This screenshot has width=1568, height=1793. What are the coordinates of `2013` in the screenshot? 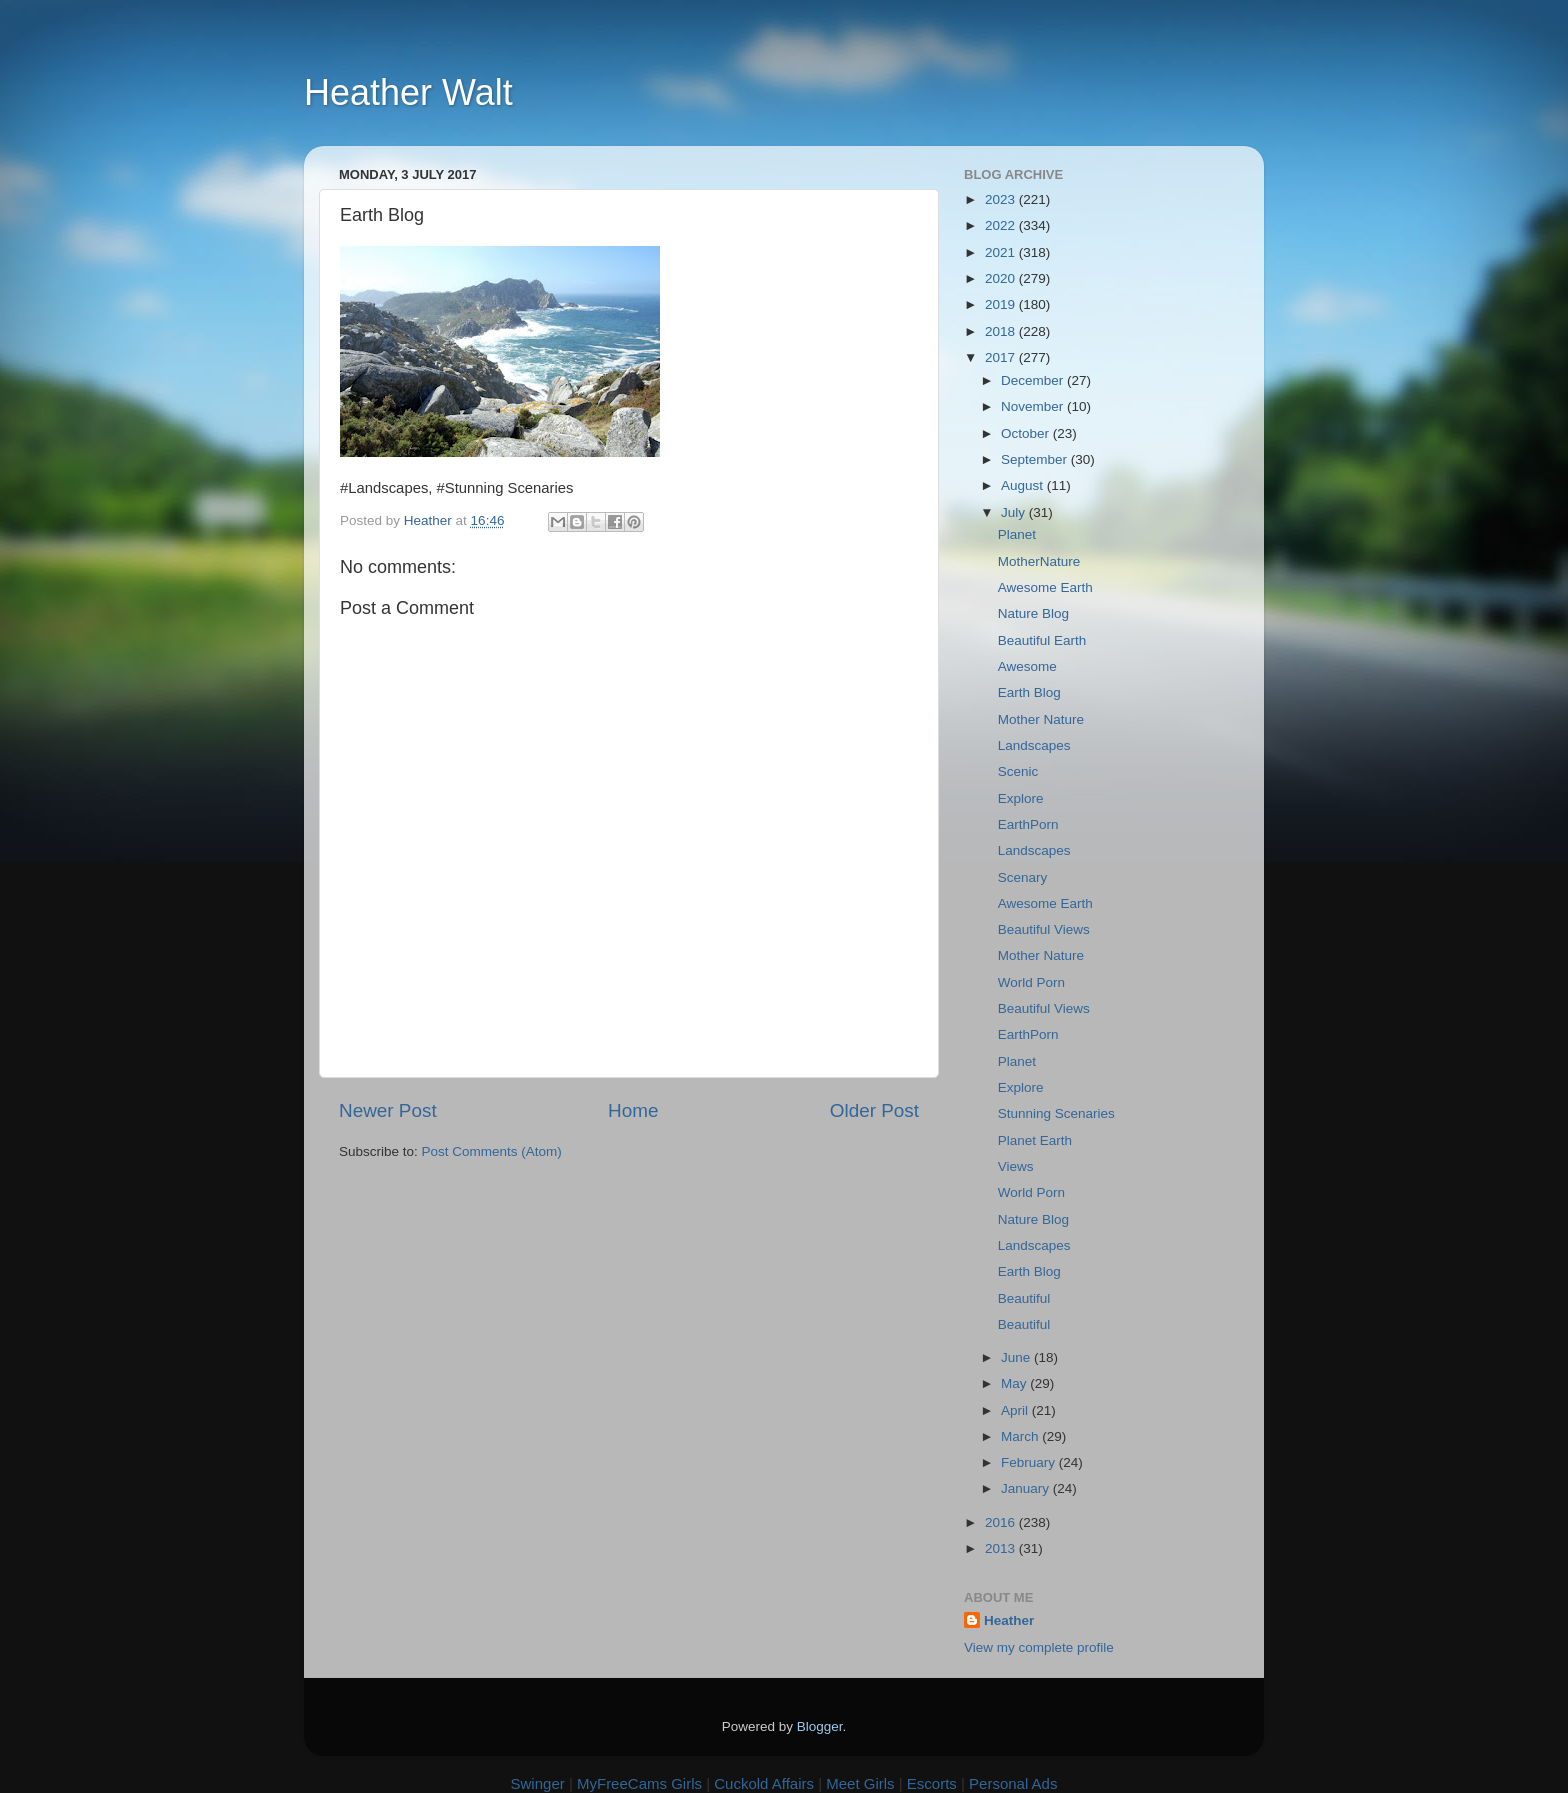 It's located at (1002, 1548).